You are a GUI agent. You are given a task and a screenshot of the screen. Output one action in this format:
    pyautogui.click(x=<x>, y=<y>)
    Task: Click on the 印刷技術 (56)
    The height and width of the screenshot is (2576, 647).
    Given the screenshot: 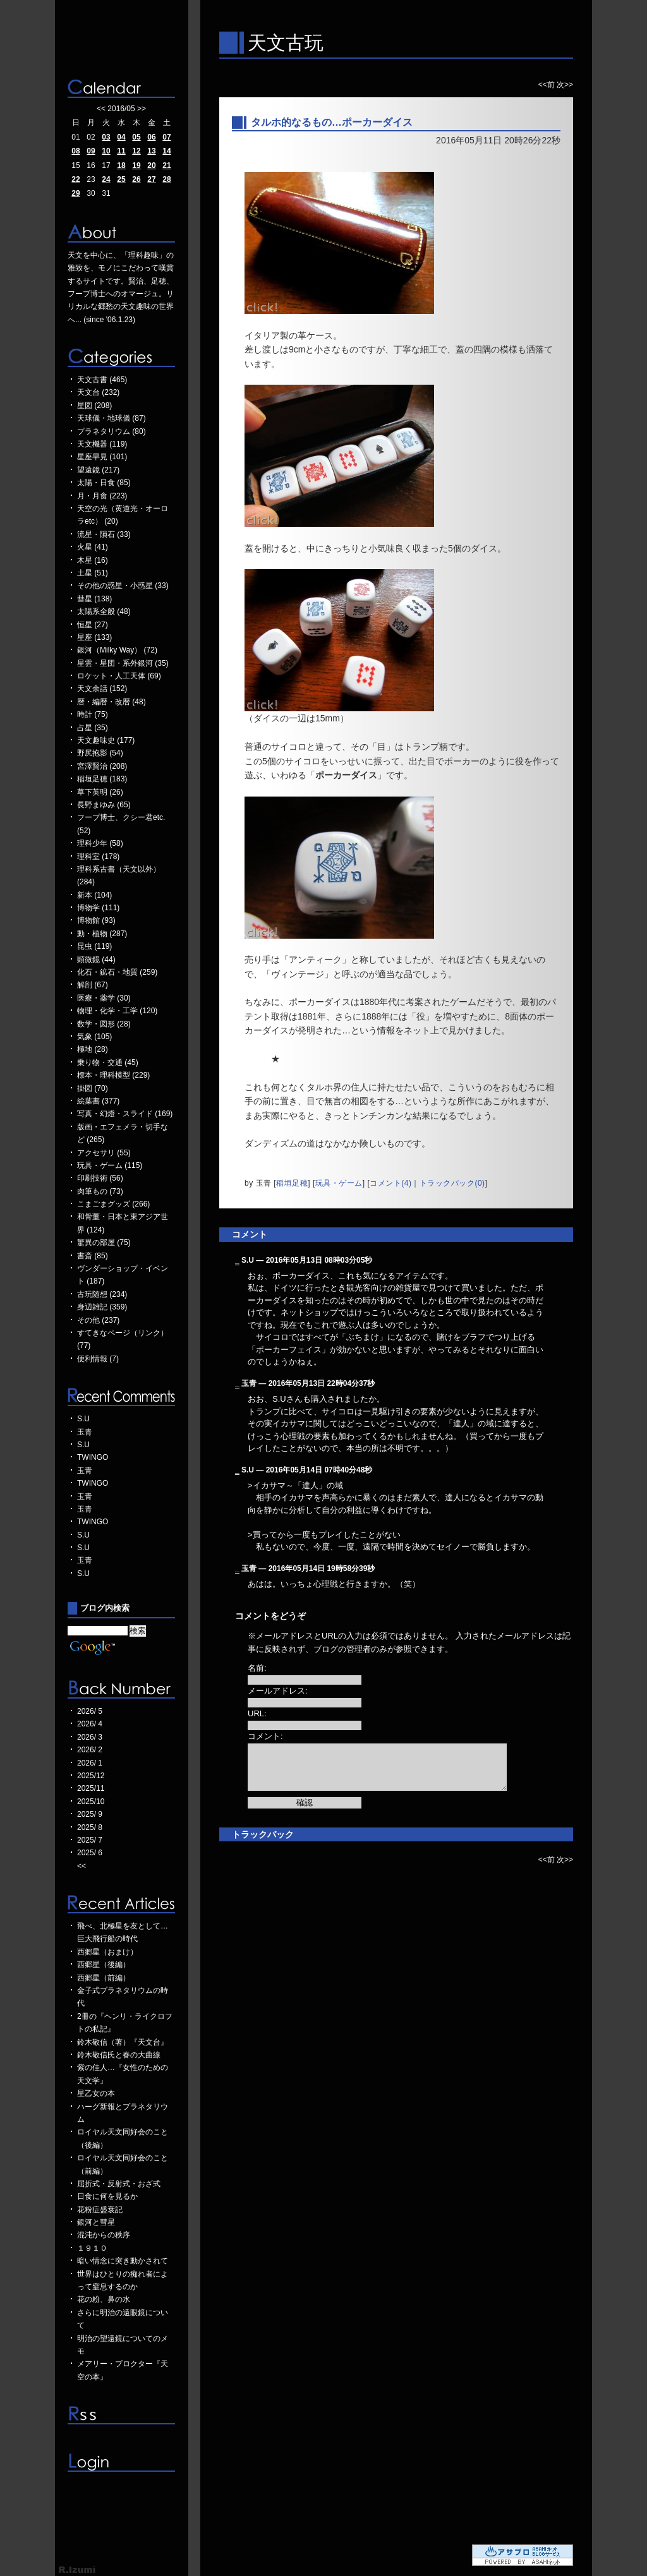 What is the action you would take?
    pyautogui.click(x=100, y=1178)
    